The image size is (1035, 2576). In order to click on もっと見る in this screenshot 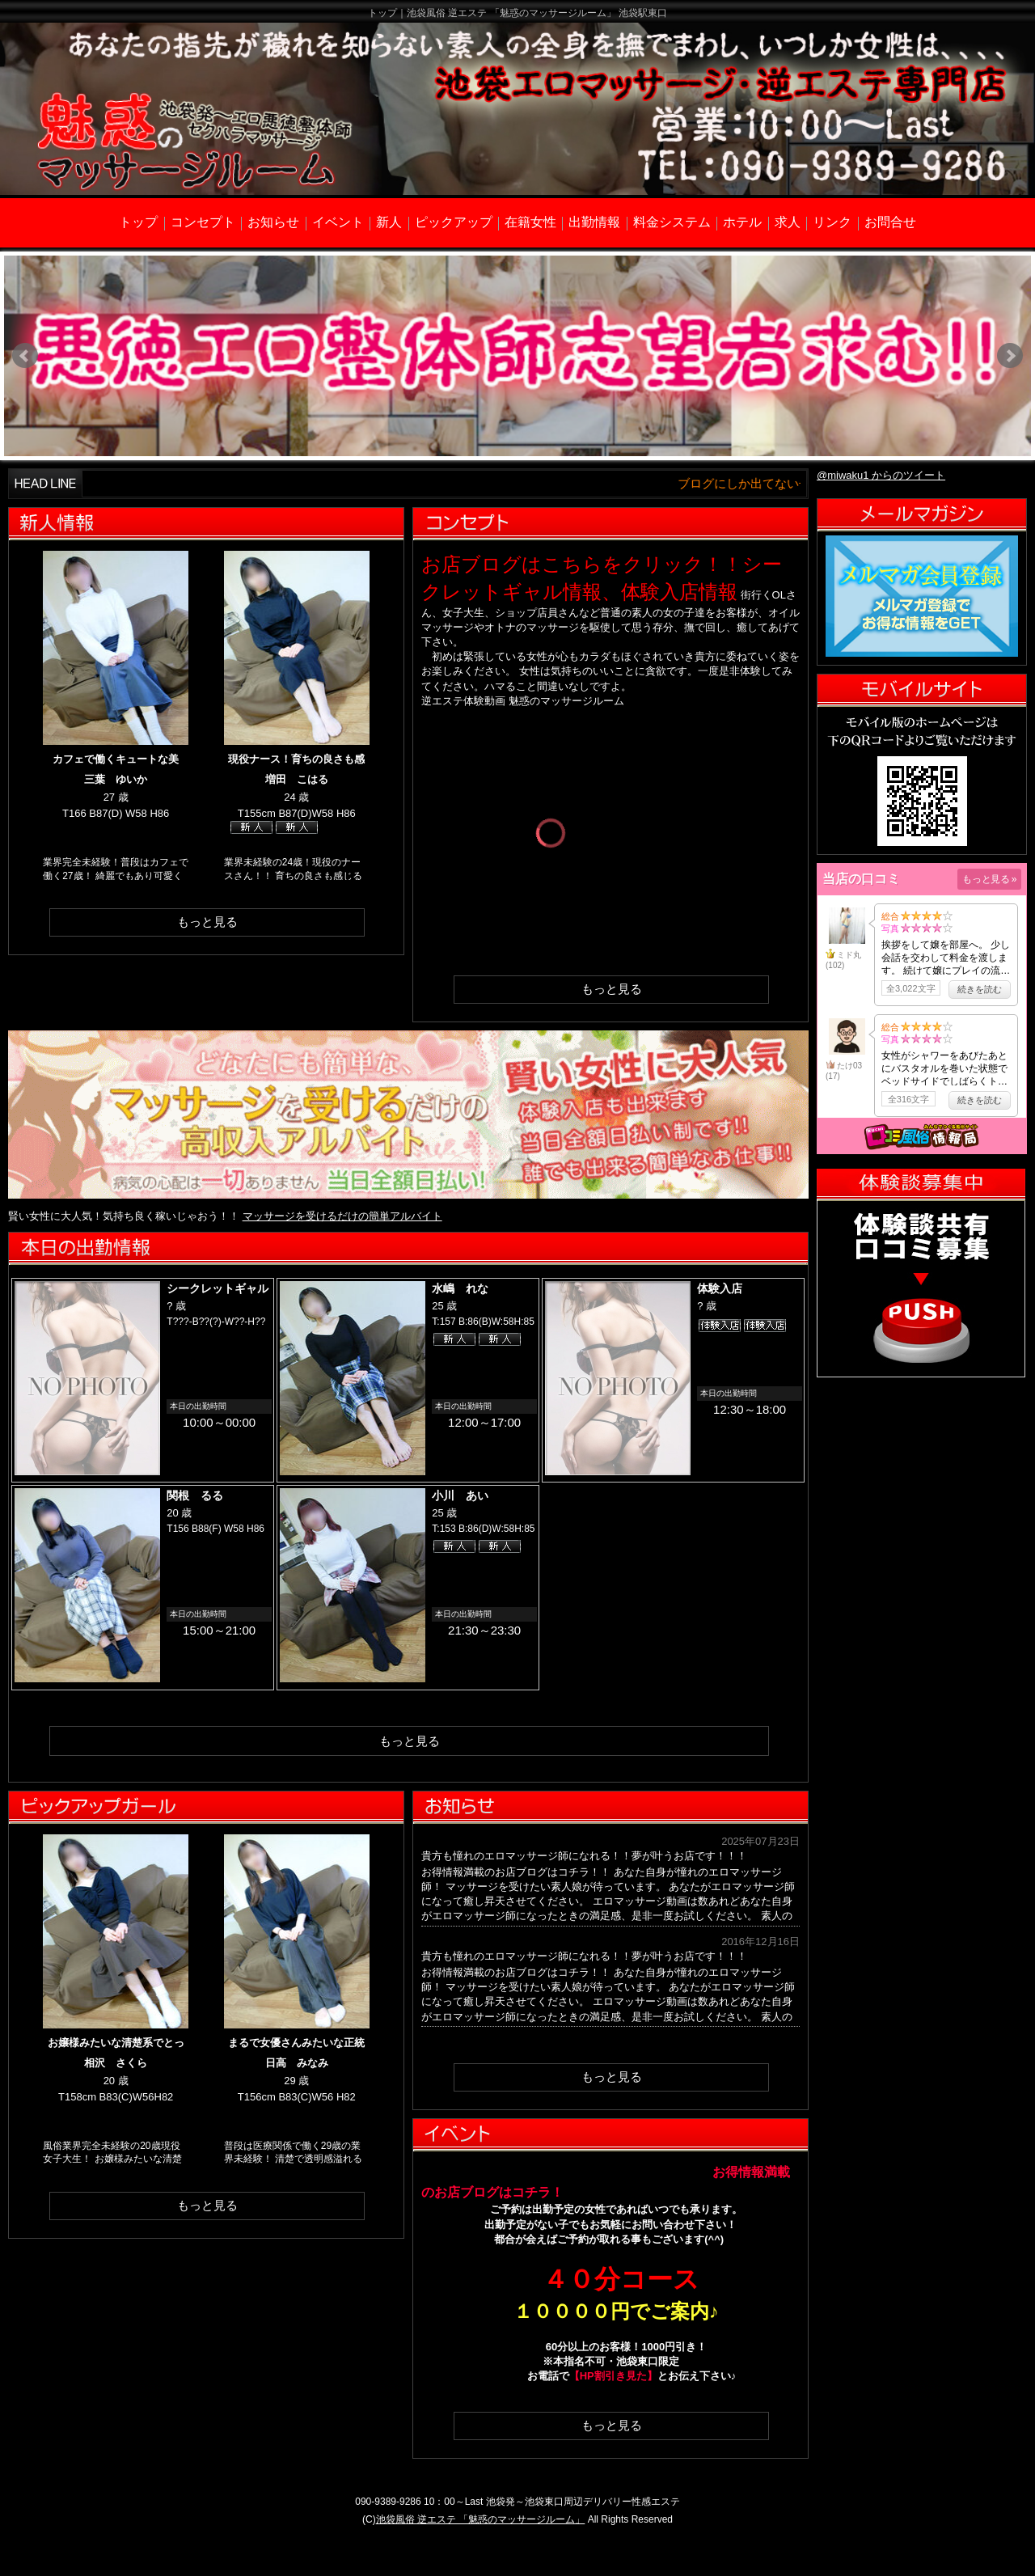, I will do `click(207, 921)`.